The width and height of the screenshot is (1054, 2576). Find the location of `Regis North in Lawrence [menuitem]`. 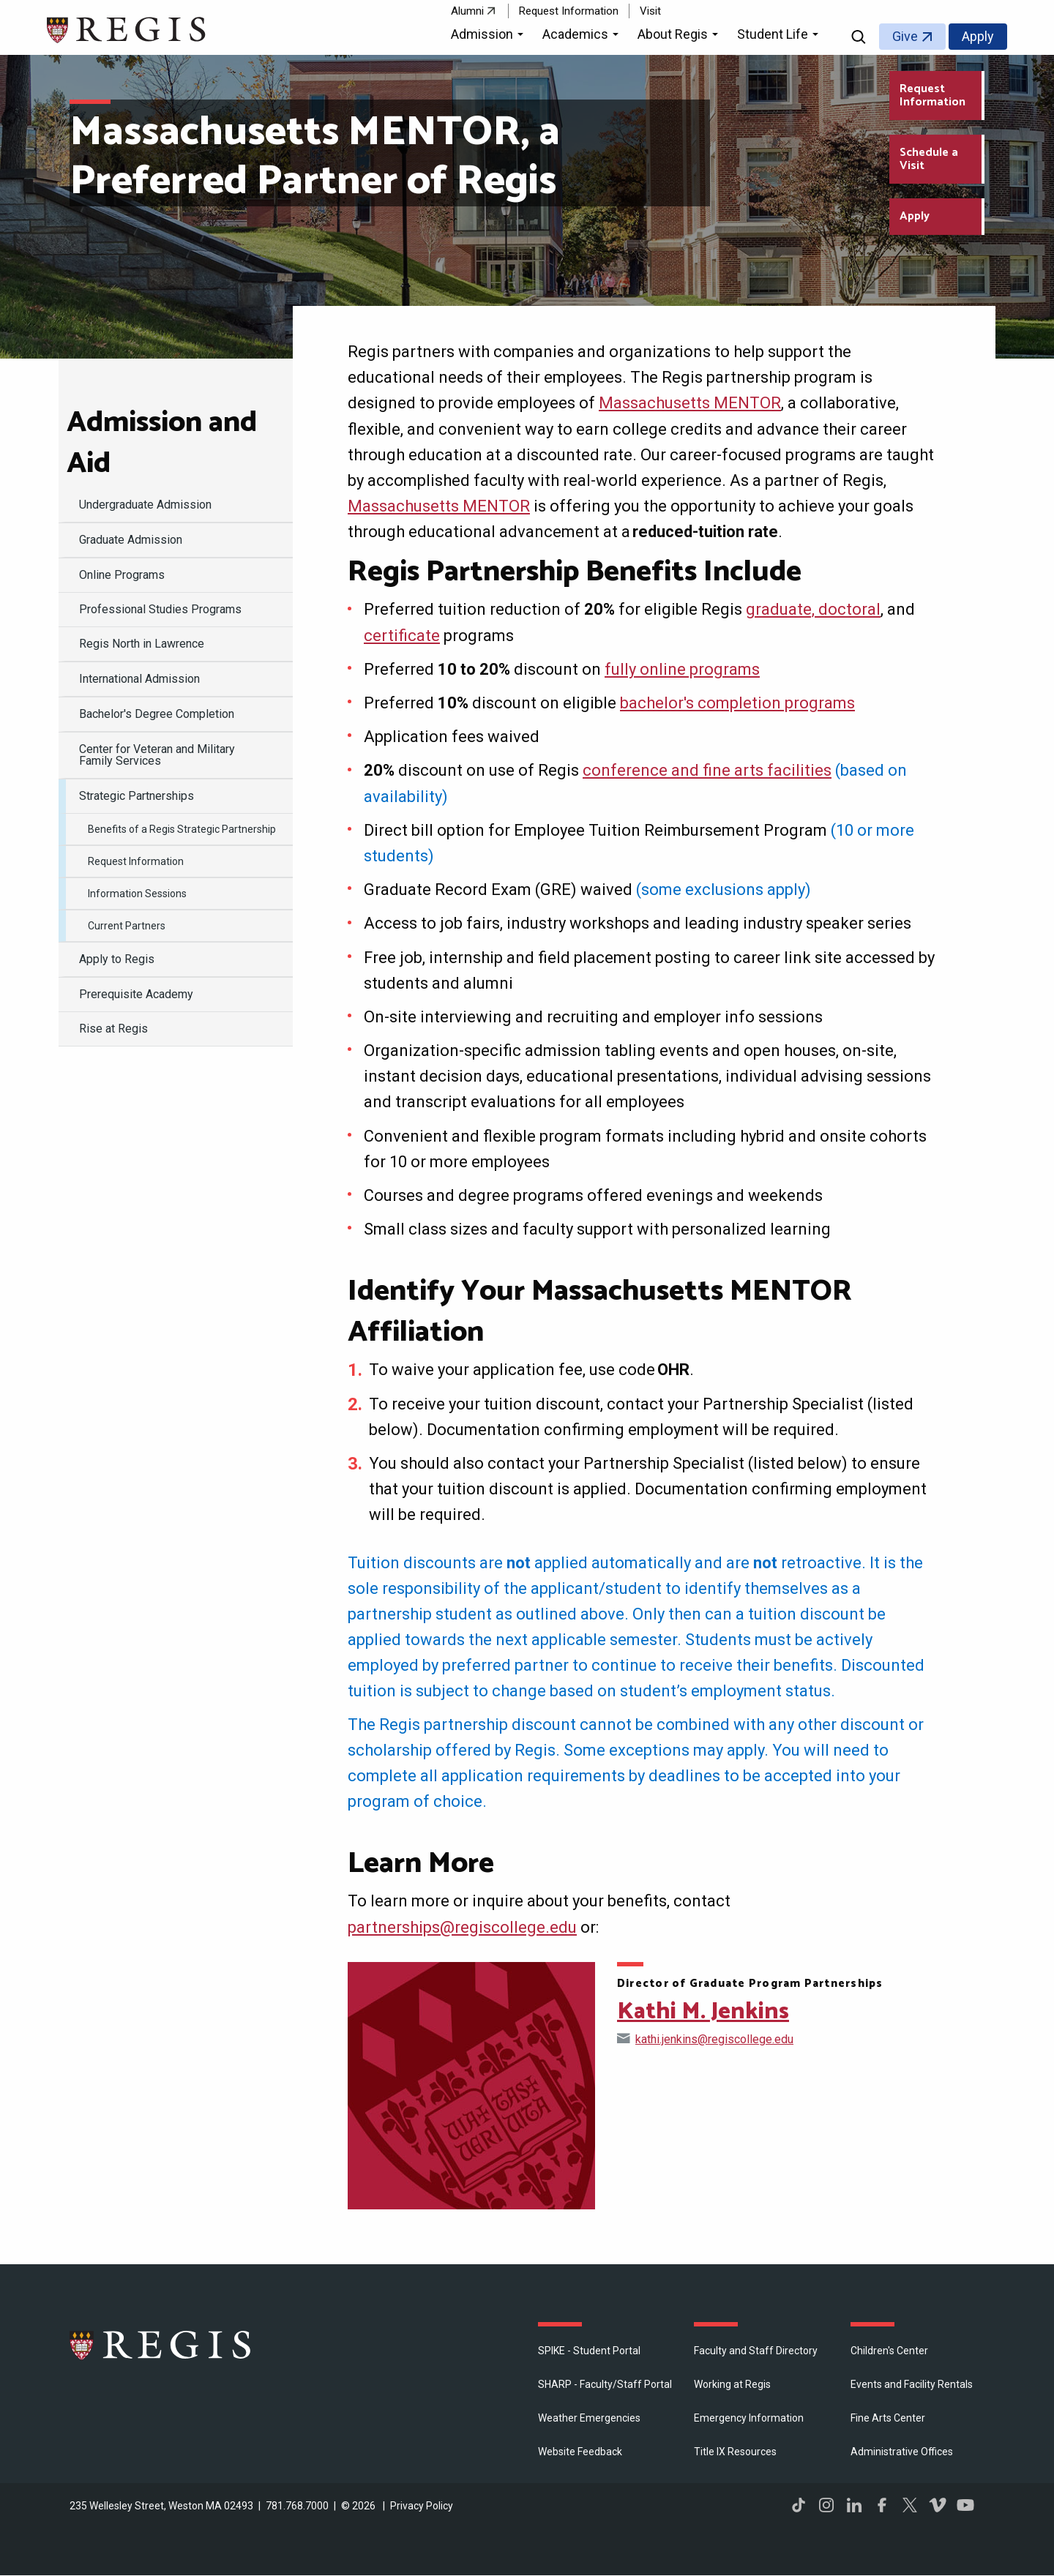

Regis North in Lawrence [menuitem] is located at coordinates (141, 644).